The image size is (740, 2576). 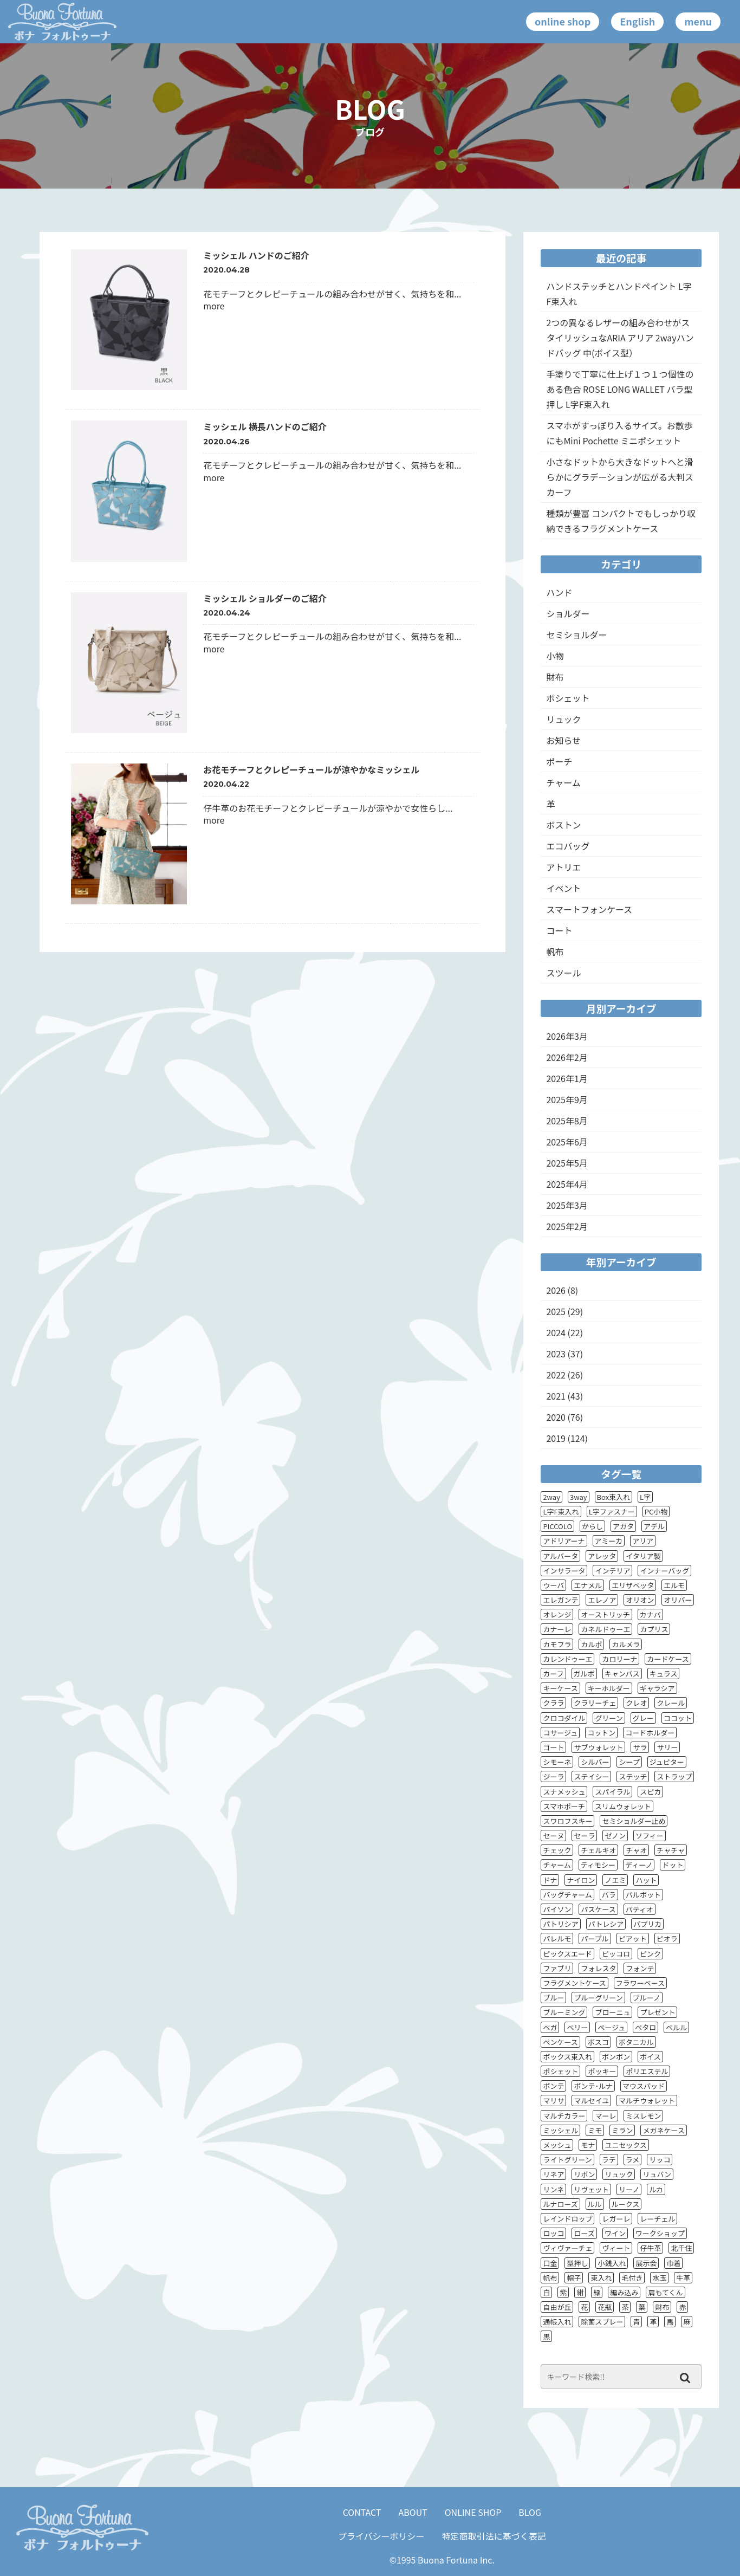 What do you see at coordinates (612, 2012) in the screenshot?
I see `ブローニュ` at bounding box center [612, 2012].